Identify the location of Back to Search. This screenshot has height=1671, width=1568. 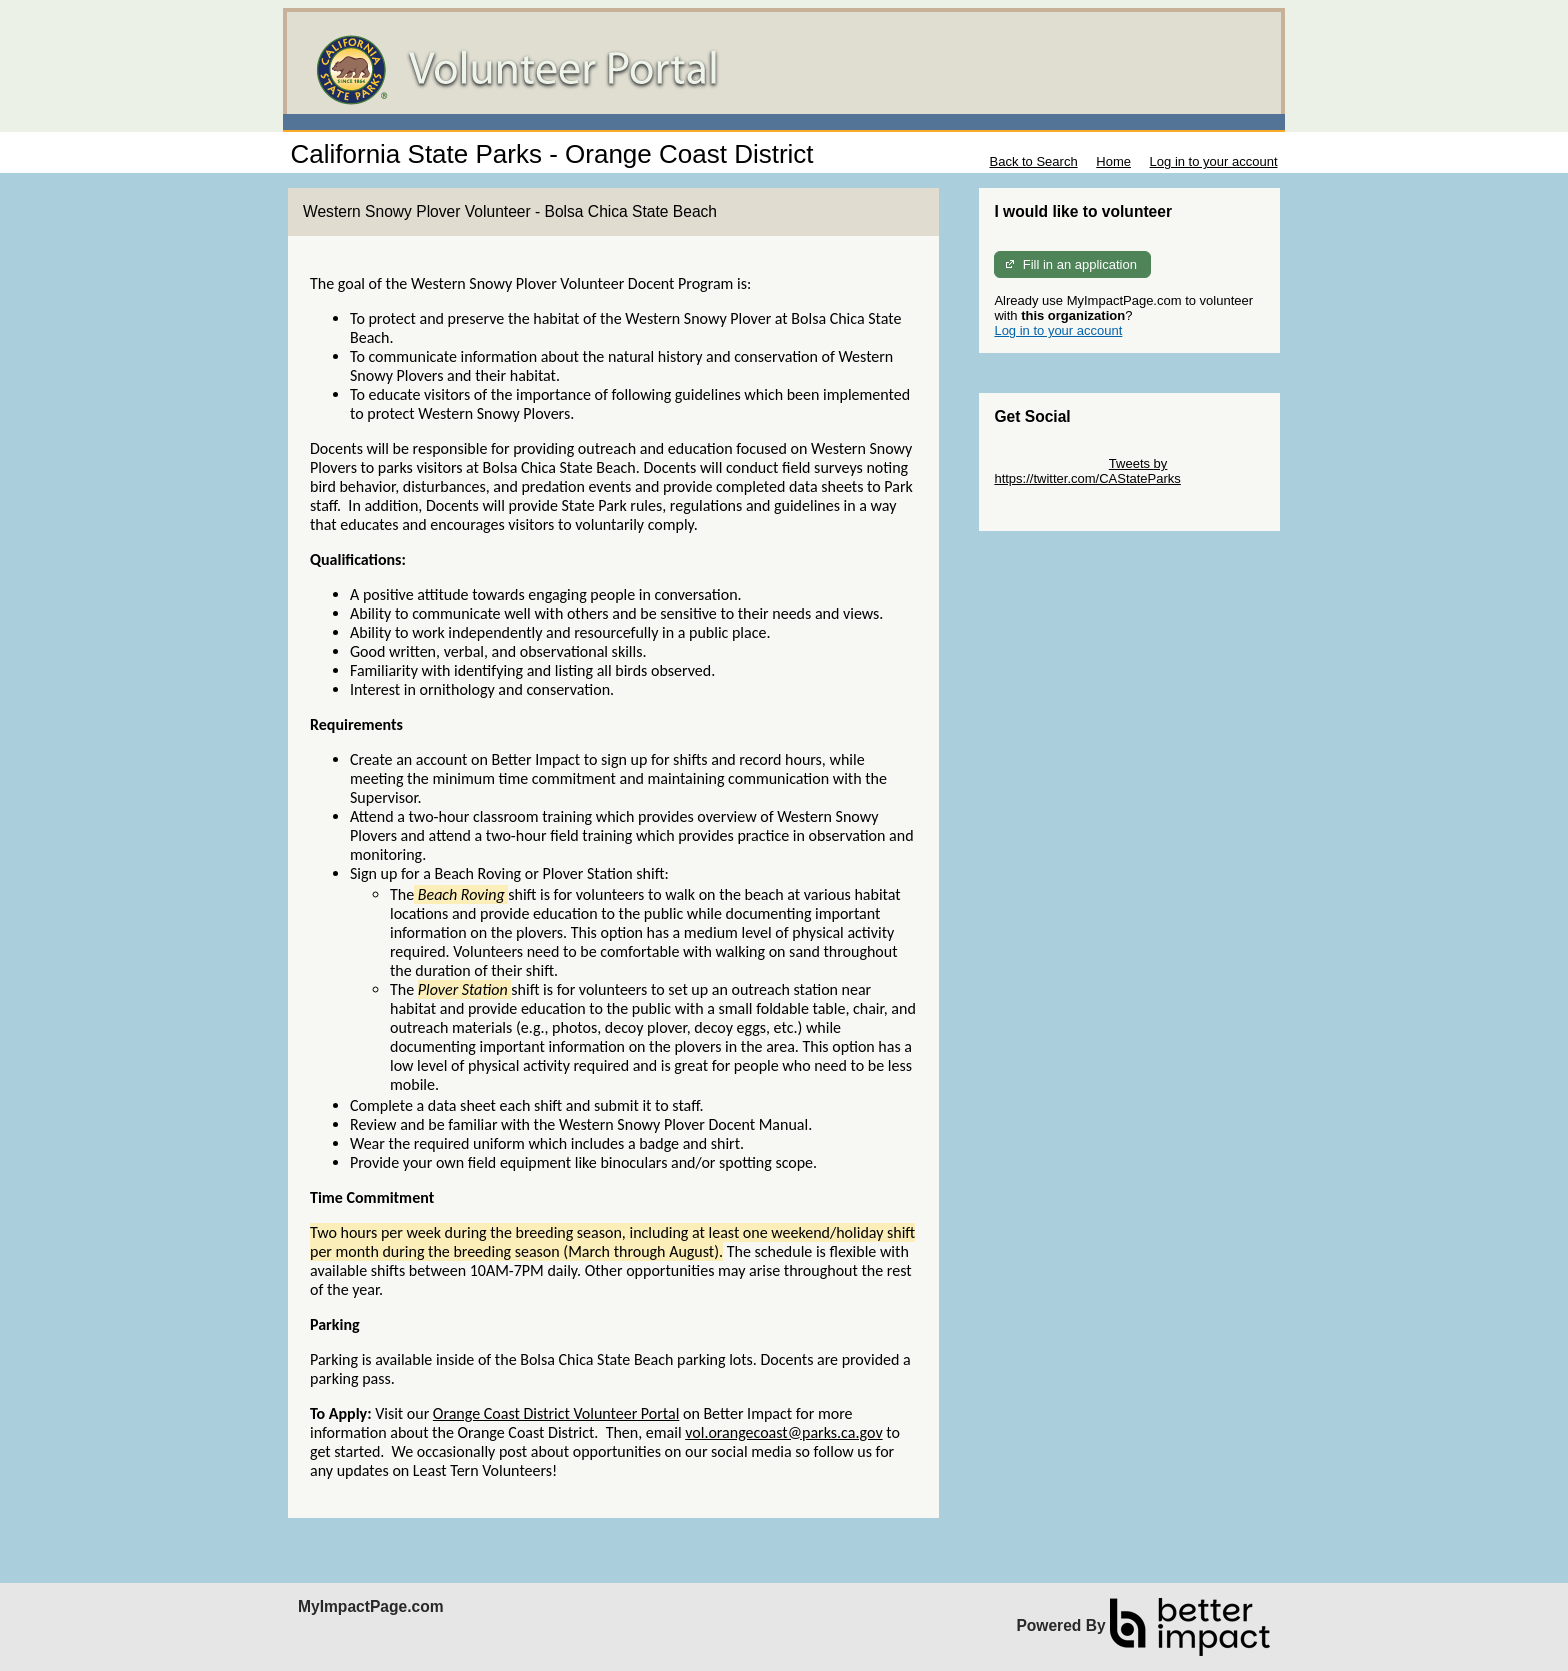
(1033, 161).